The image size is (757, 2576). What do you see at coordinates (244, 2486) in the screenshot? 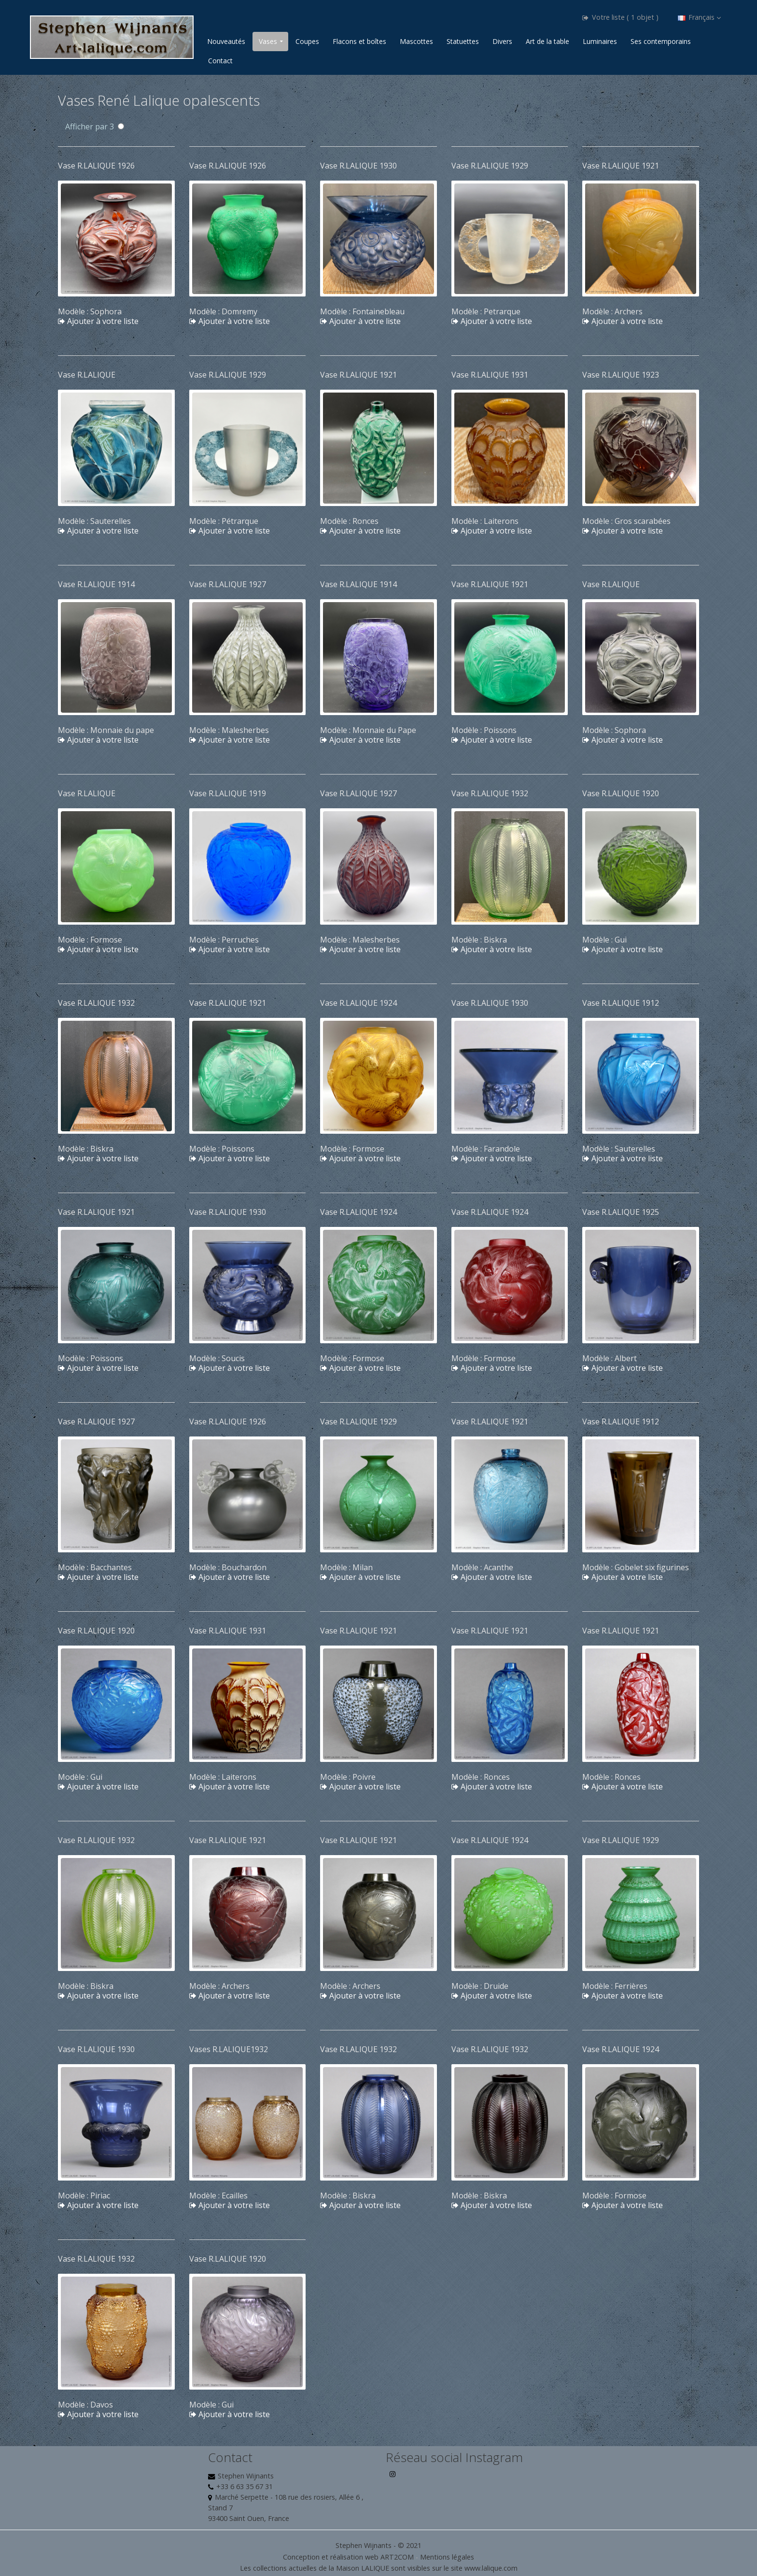
I see `+33 6 63 35 67 31` at bounding box center [244, 2486].